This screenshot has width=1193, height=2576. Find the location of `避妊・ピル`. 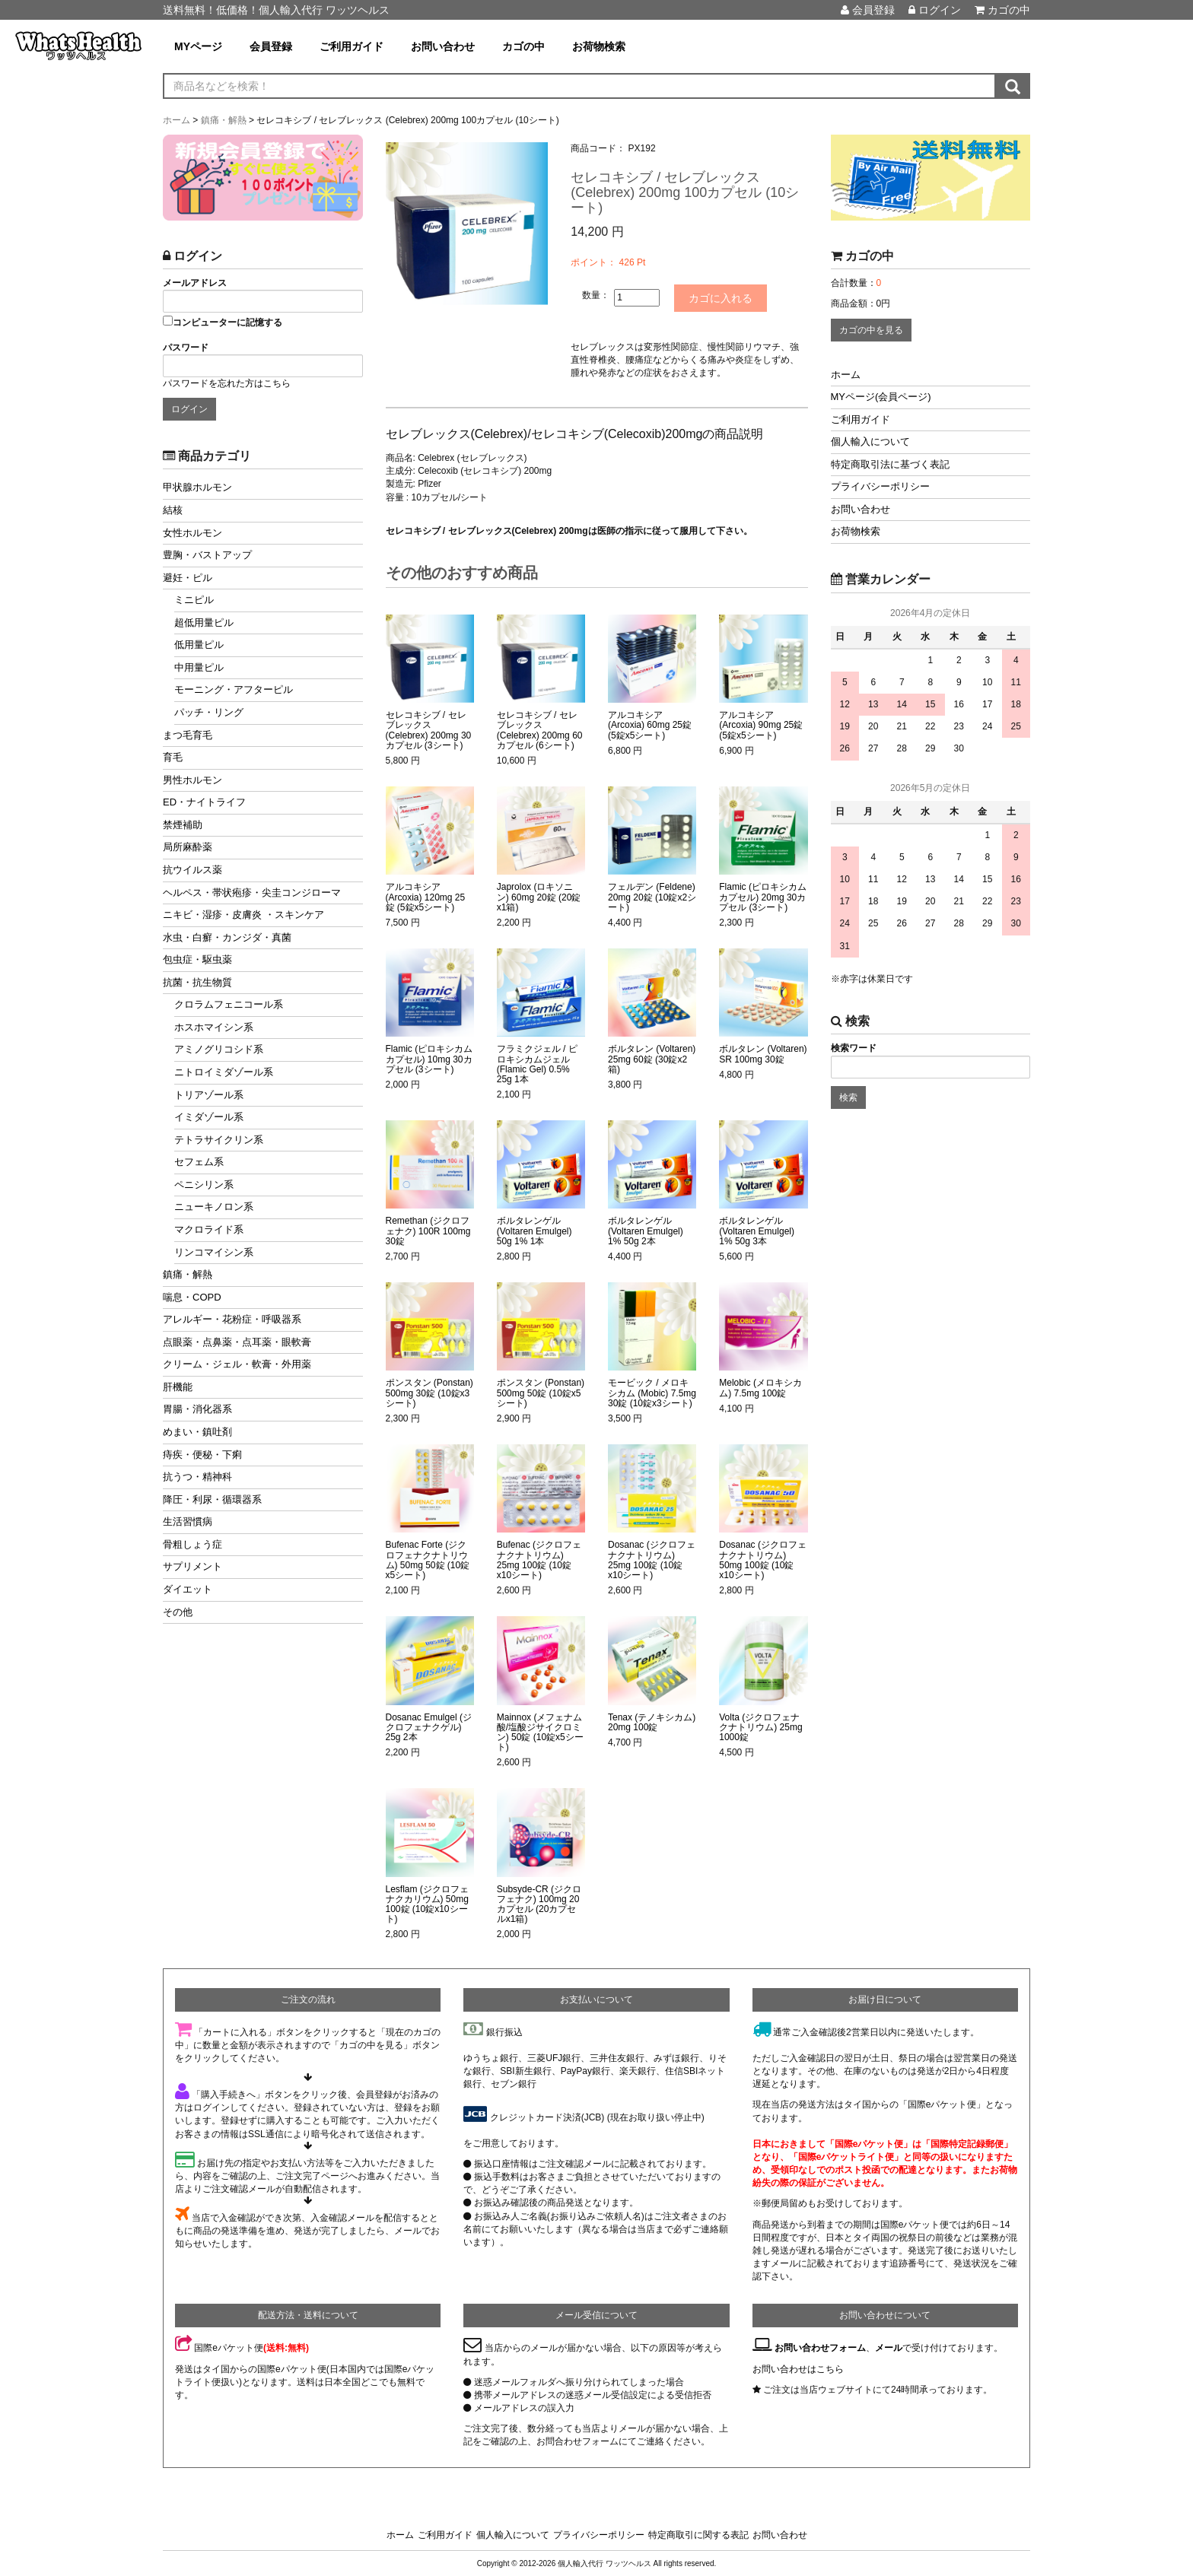

避妊・ピル is located at coordinates (187, 577).